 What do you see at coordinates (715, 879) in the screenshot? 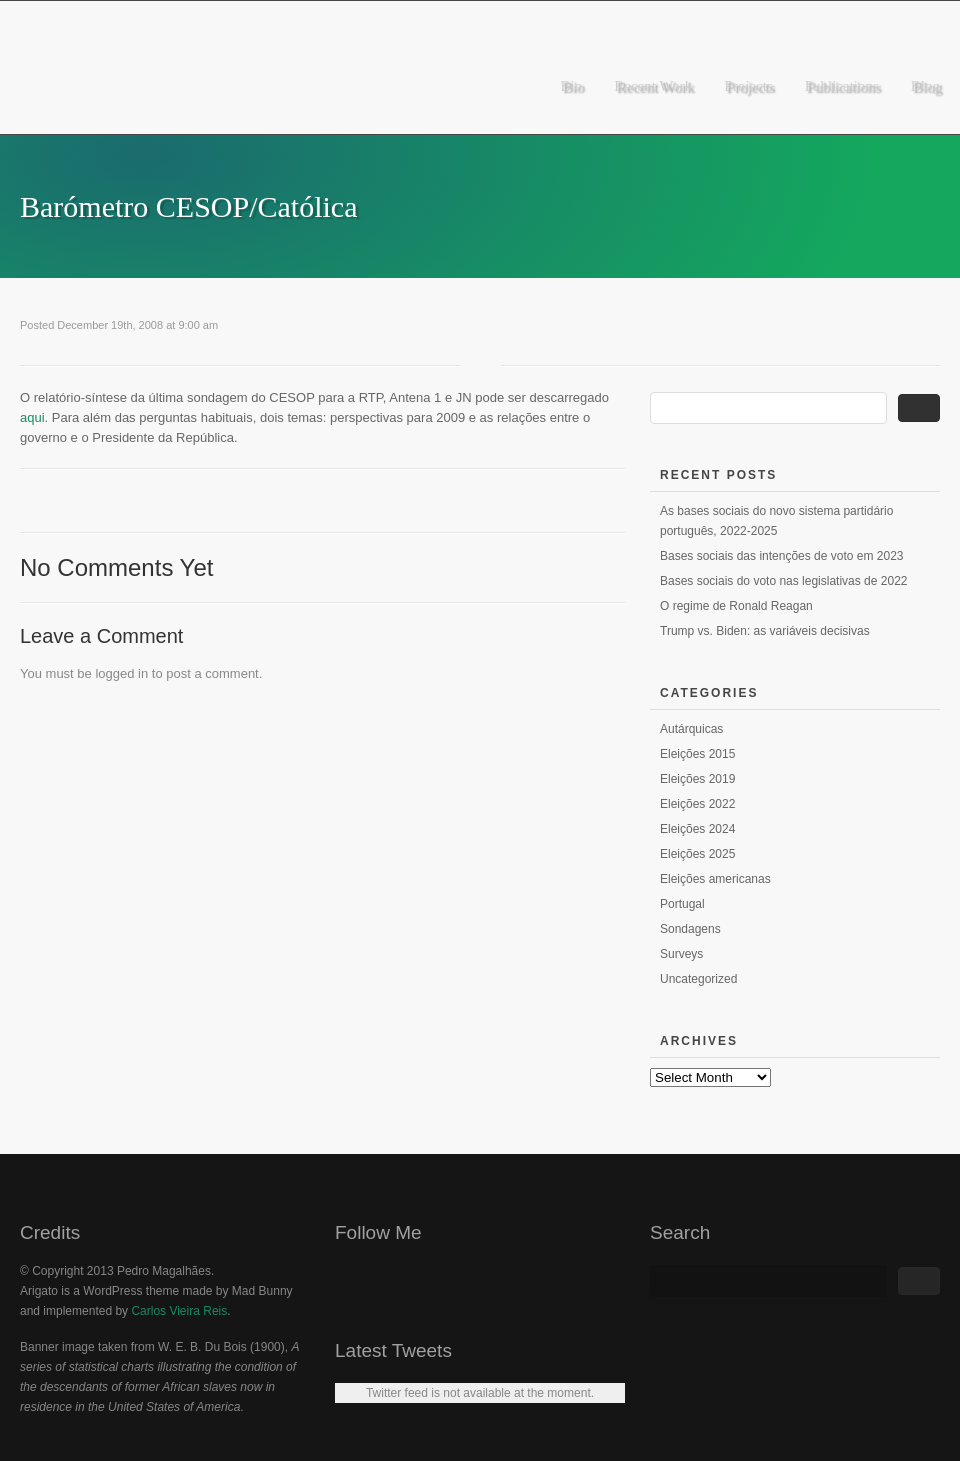
I see `Eleições americanas` at bounding box center [715, 879].